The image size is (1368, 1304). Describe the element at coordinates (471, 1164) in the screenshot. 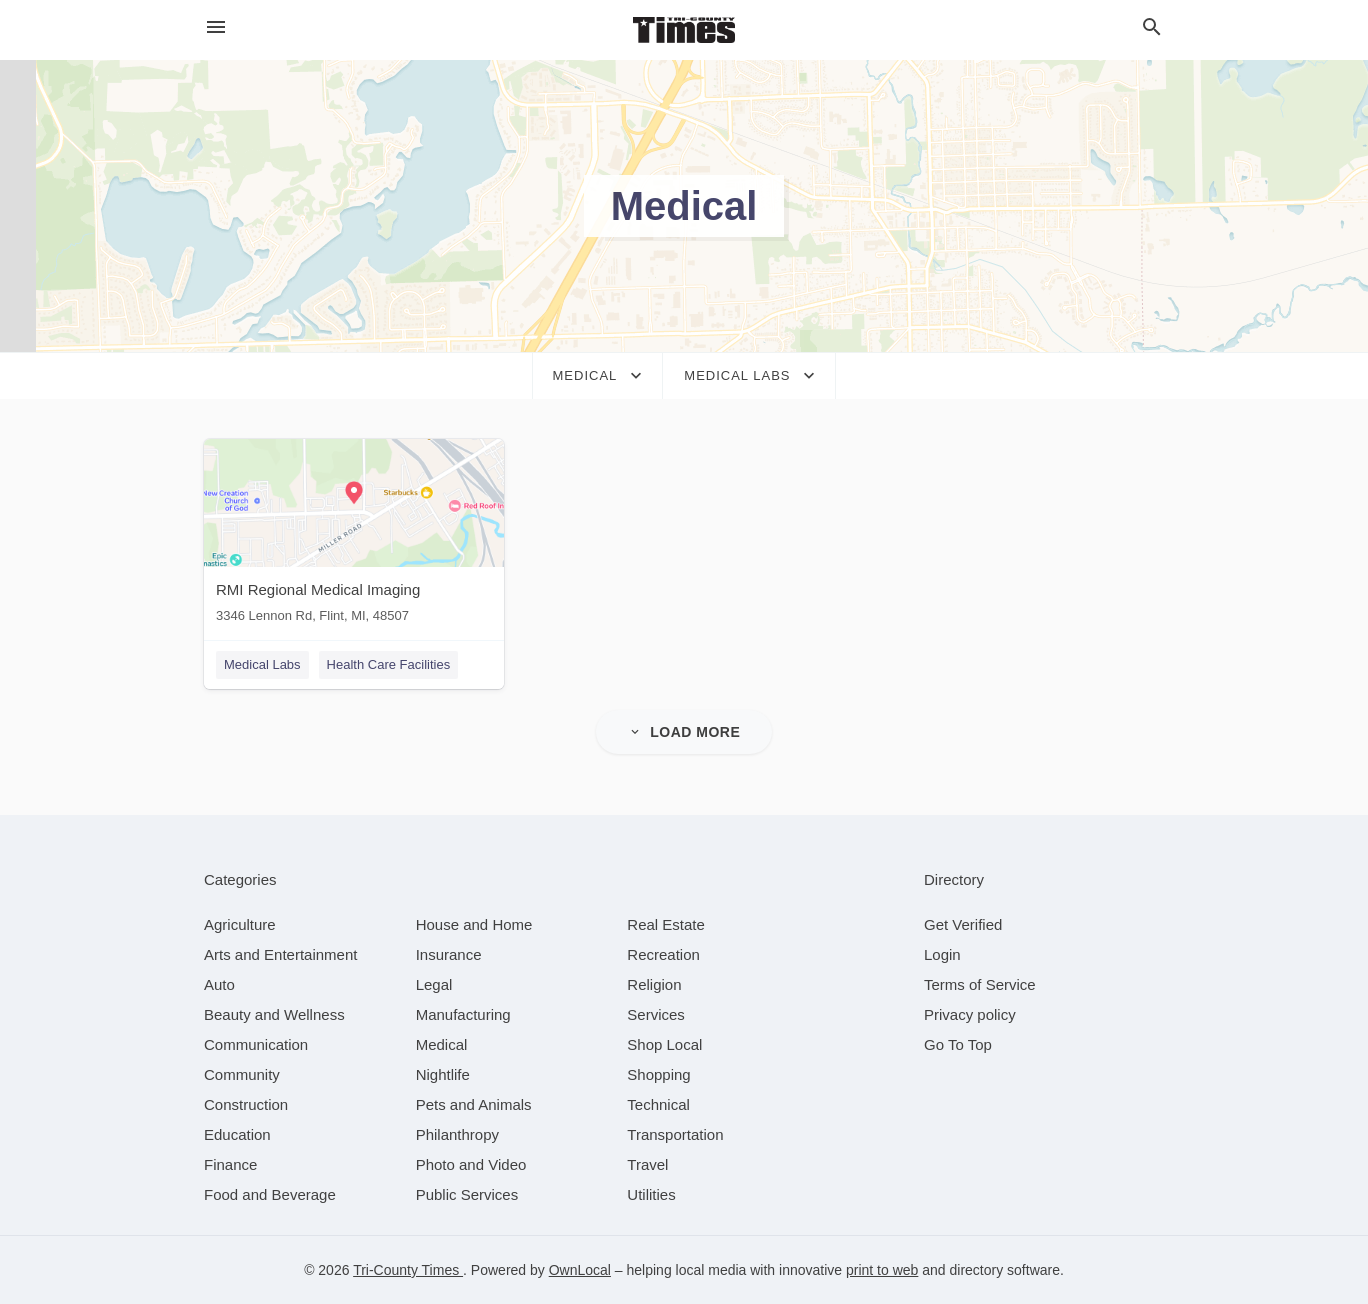

I see `[category Photo and Video]` at that location.